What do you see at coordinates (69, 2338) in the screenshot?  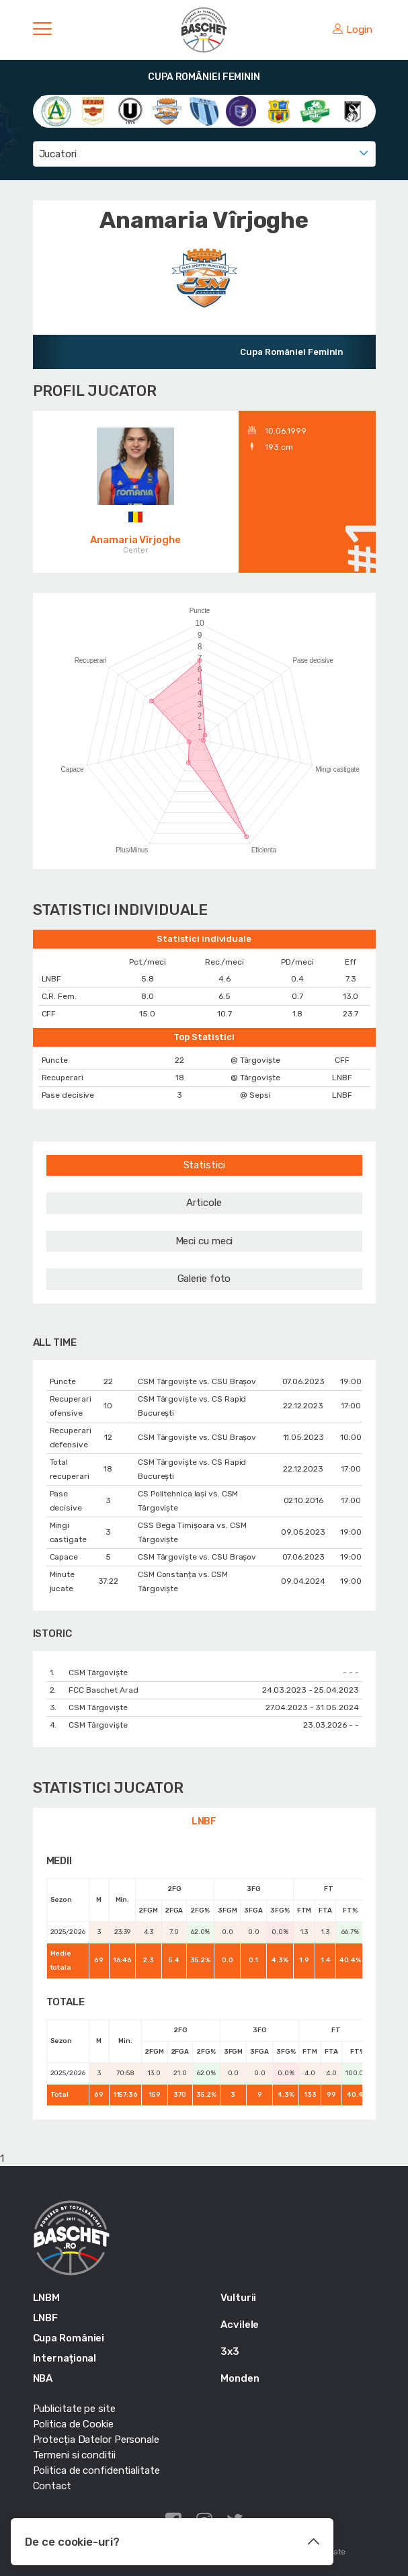 I see `Cupa României` at bounding box center [69, 2338].